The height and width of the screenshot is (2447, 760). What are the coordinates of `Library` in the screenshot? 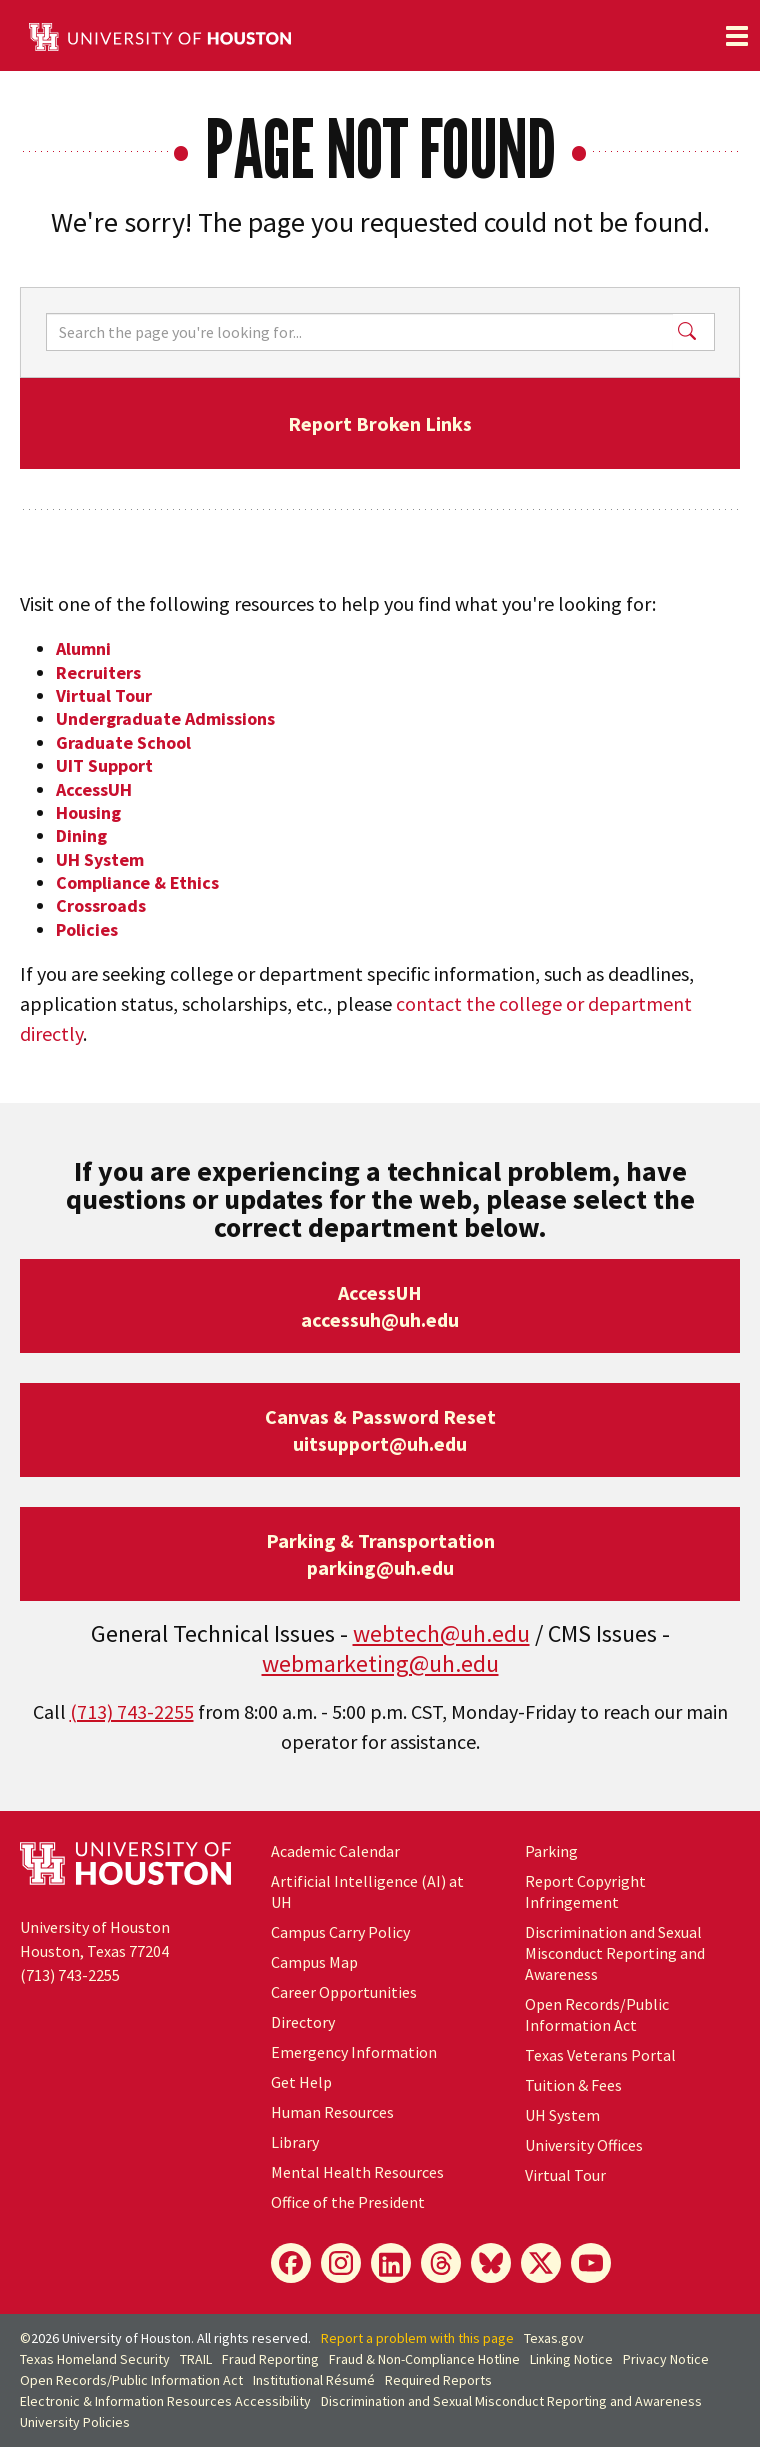 It's located at (295, 2142).